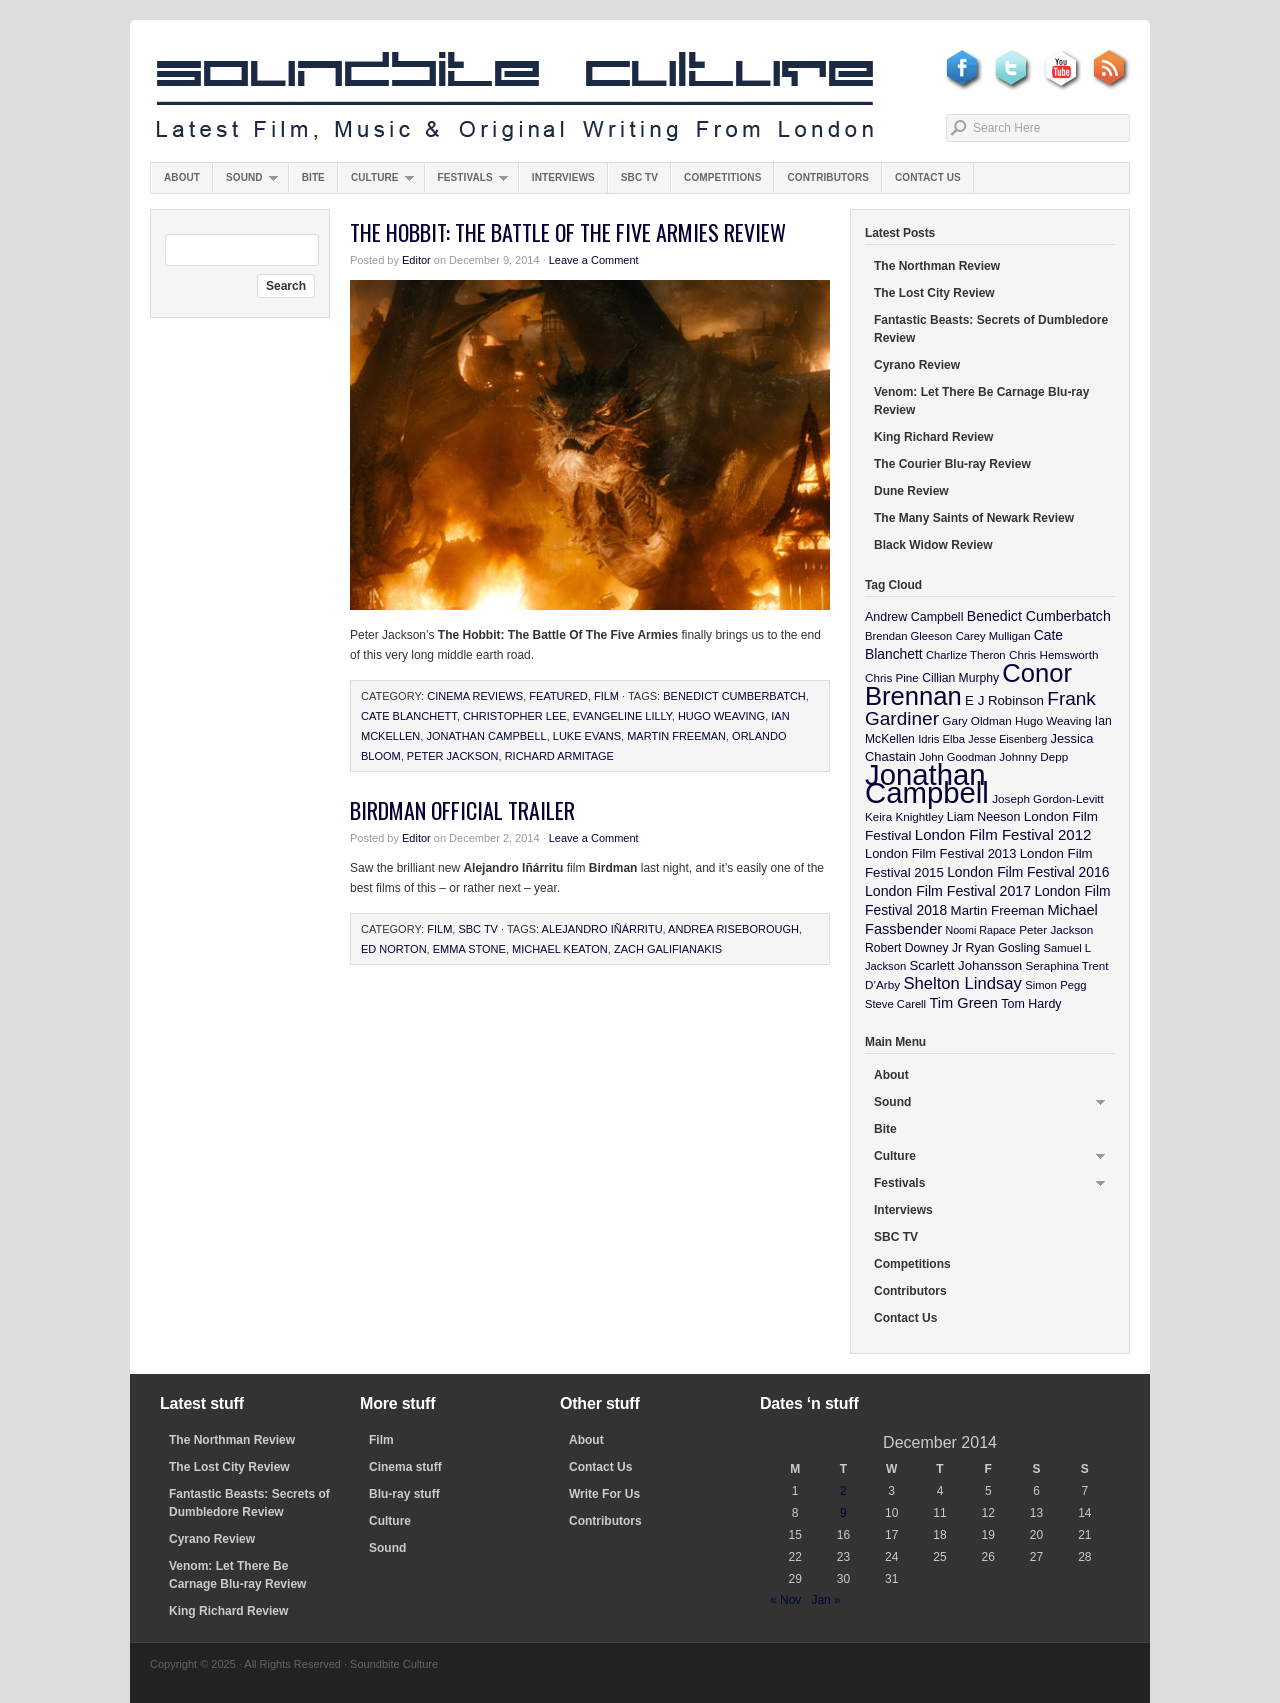 Image resolution: width=1280 pixels, height=1703 pixels. Describe the element at coordinates (721, 716) in the screenshot. I see `Hugo Weaving` at that location.